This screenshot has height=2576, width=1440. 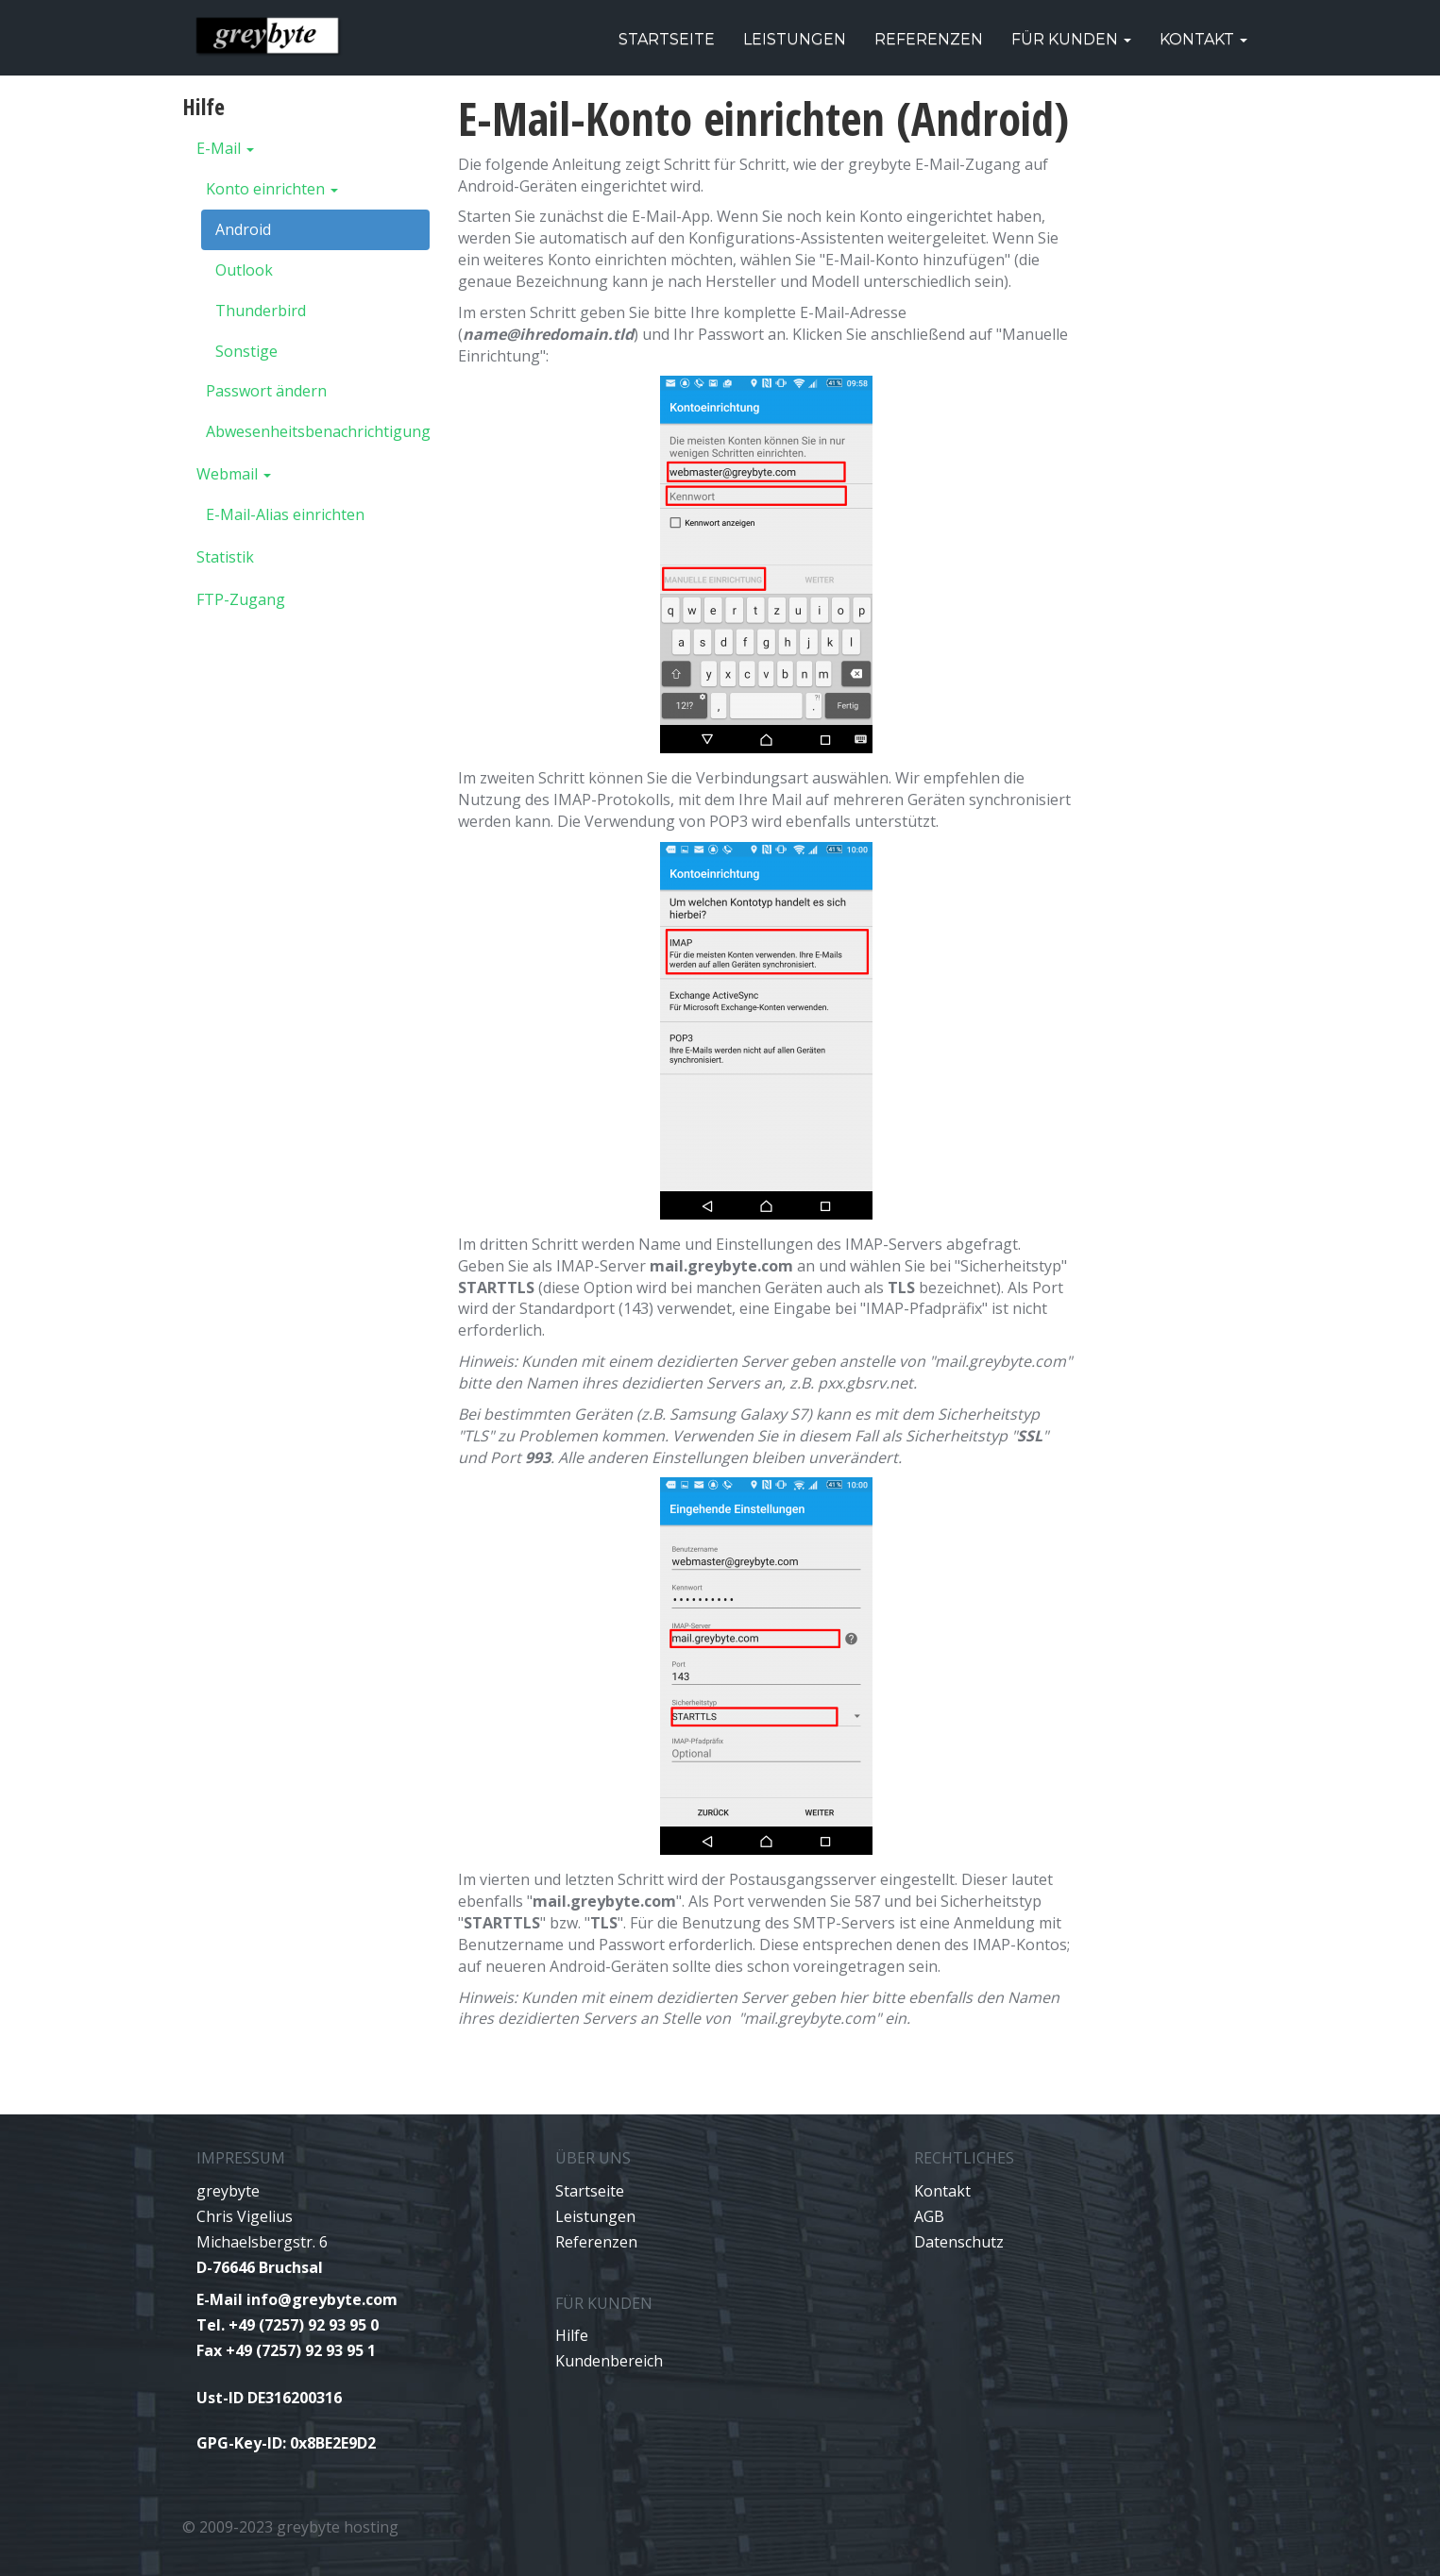 I want to click on Datenschutz, so click(x=959, y=2241).